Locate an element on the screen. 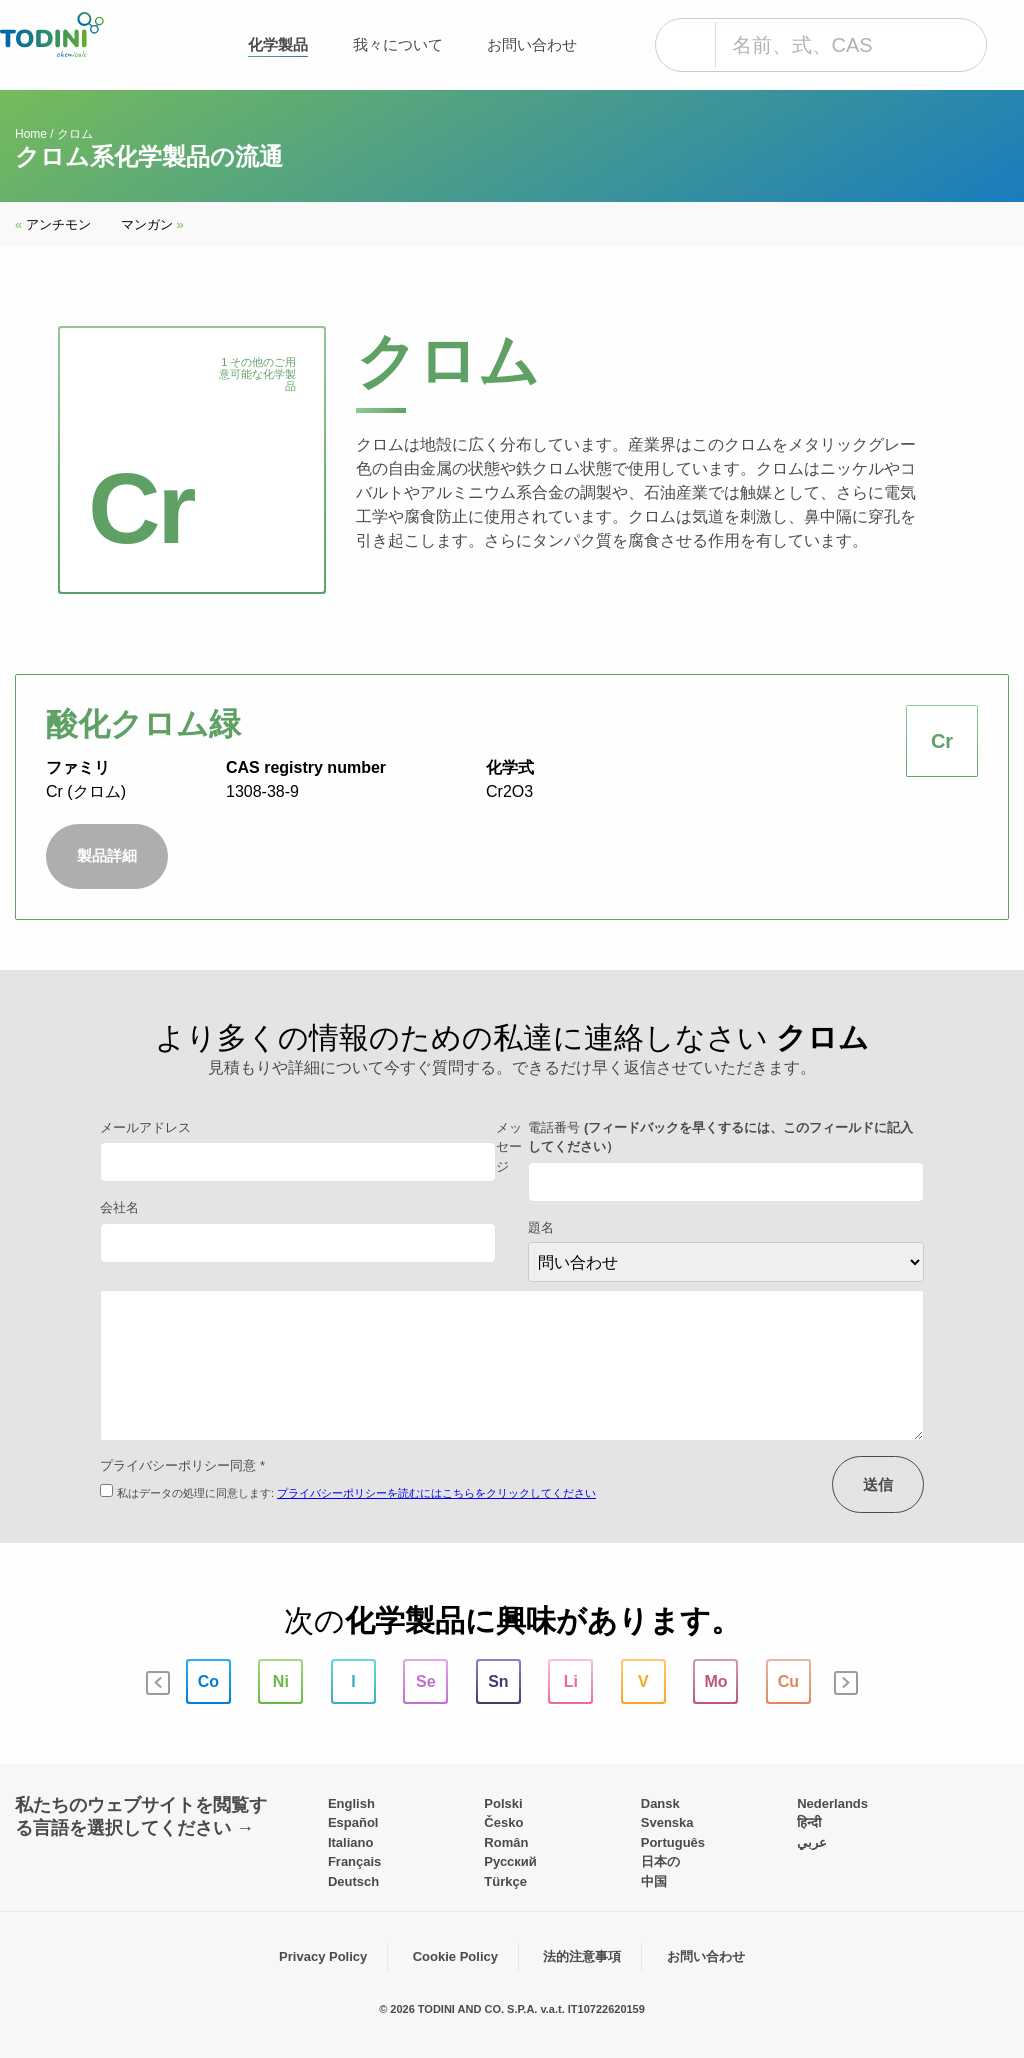 This screenshot has height=2058, width=1024. 電話番号 is located at coordinates (720, 1137).